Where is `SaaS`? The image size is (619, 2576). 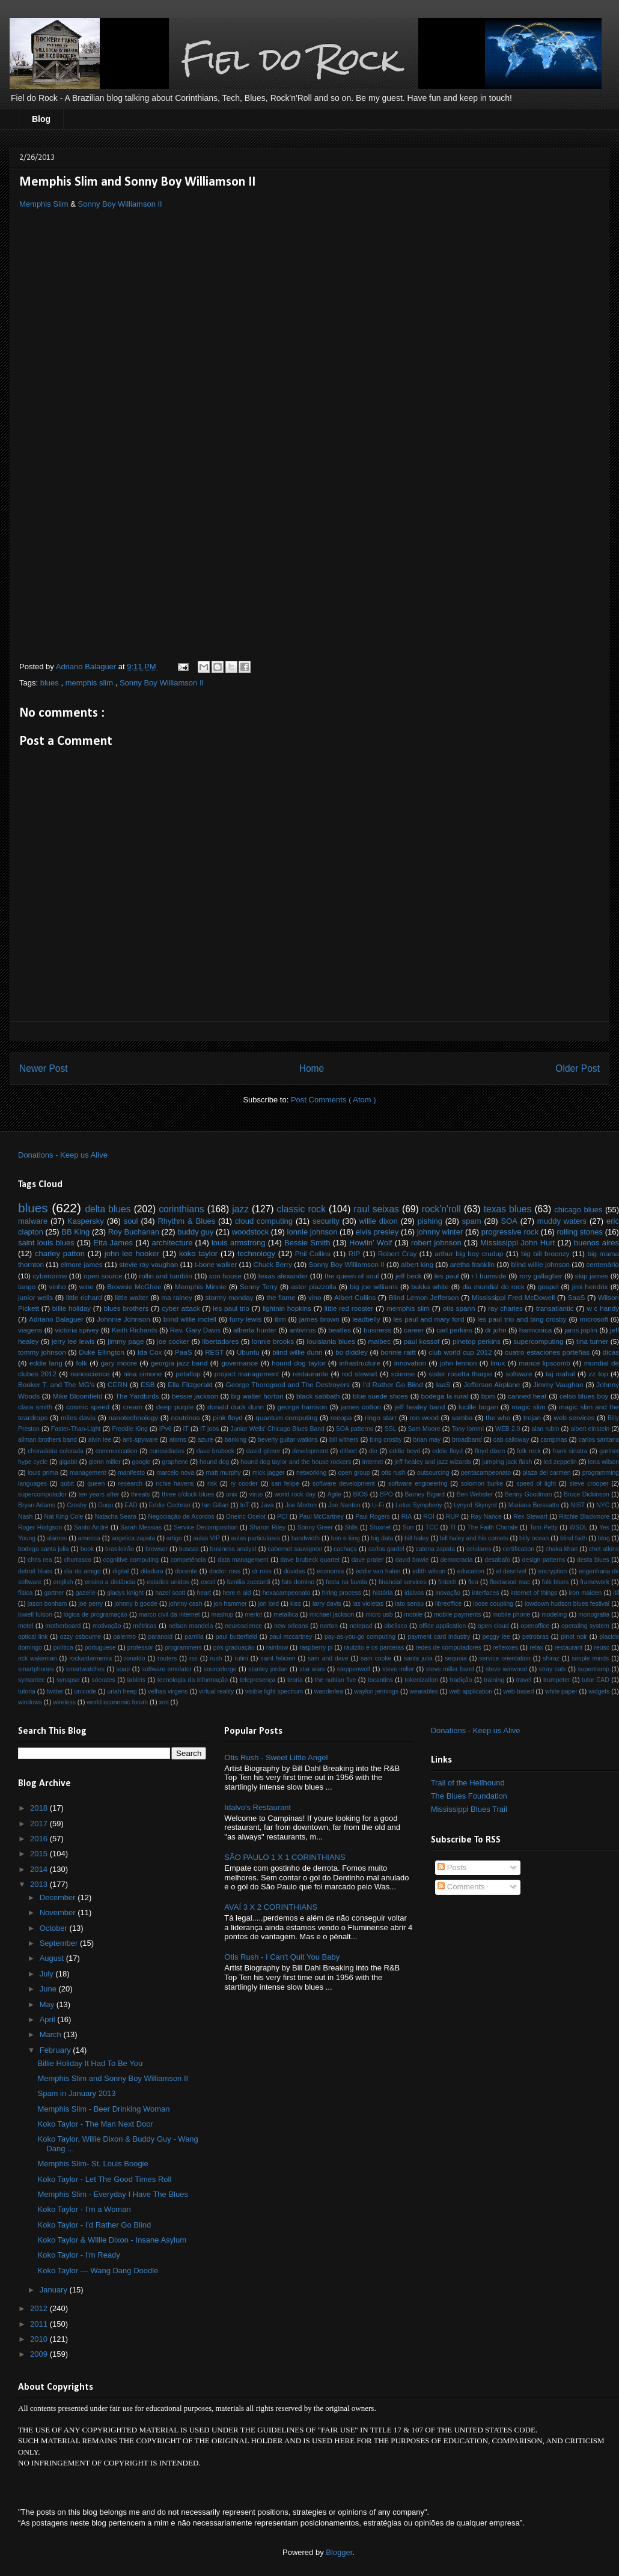 SaaS is located at coordinates (576, 1297).